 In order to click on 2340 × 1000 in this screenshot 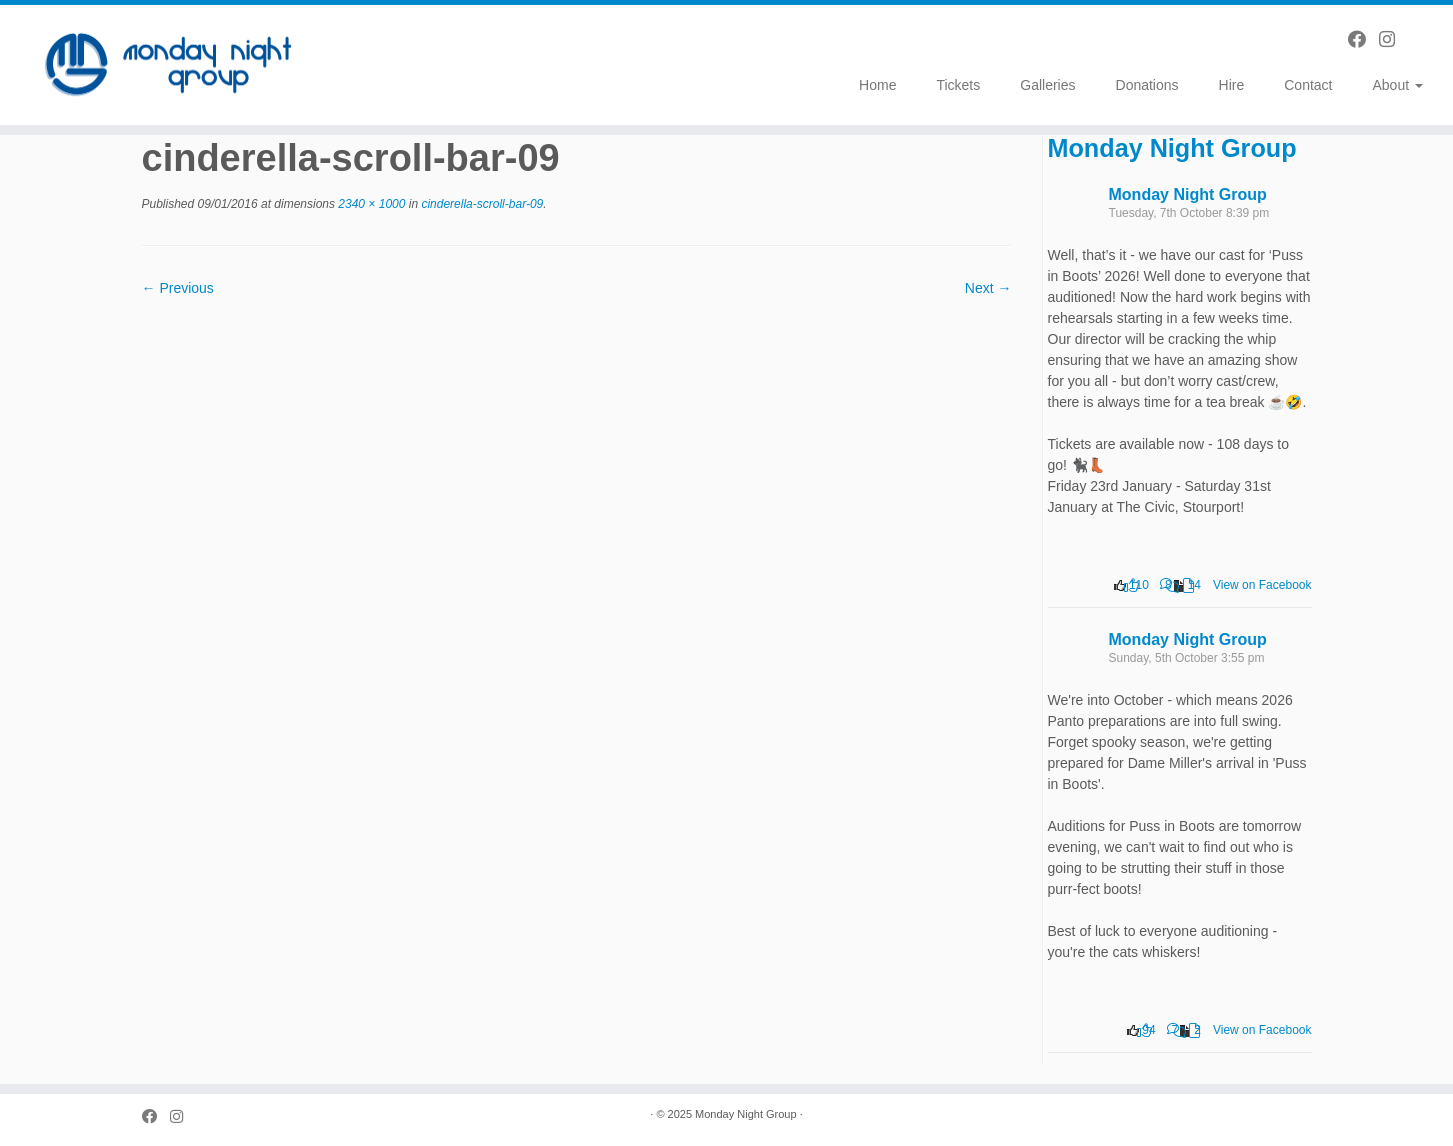, I will do `click(370, 204)`.